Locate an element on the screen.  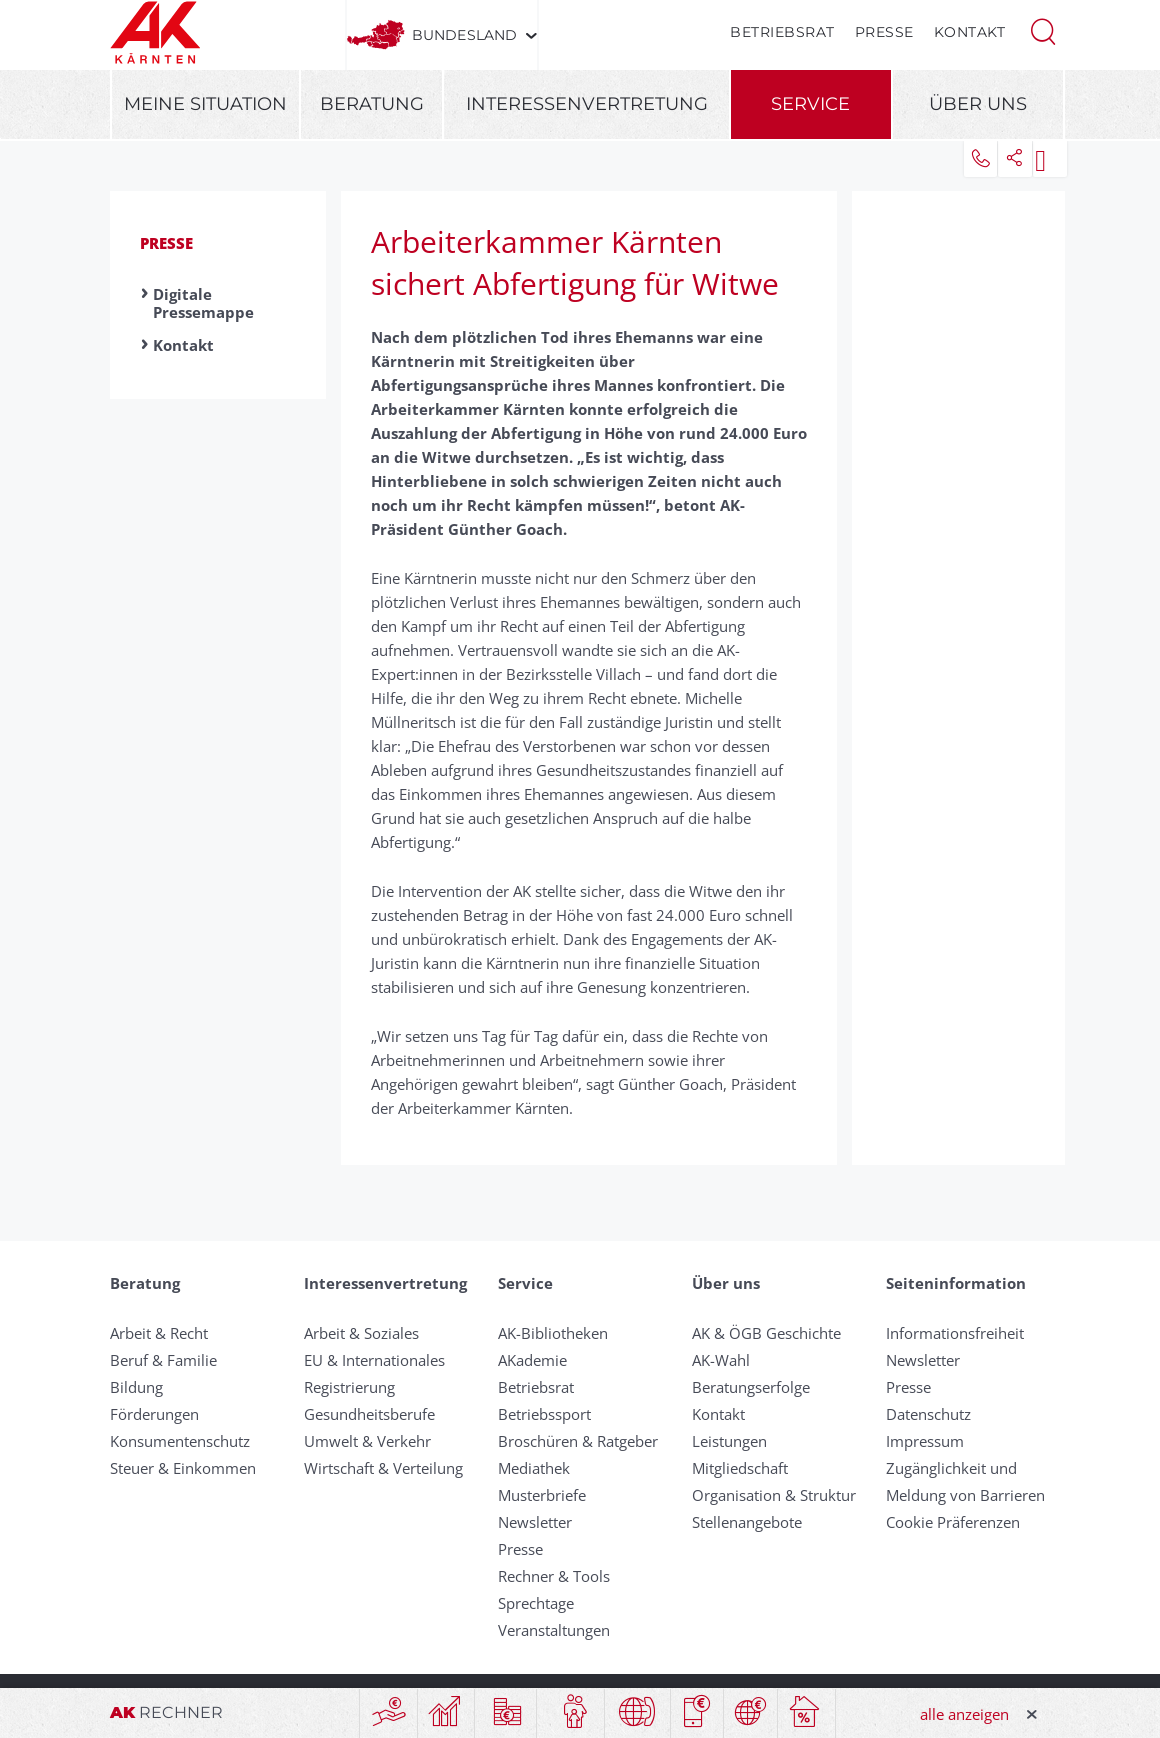
AK-Wahl is located at coordinates (721, 1360).